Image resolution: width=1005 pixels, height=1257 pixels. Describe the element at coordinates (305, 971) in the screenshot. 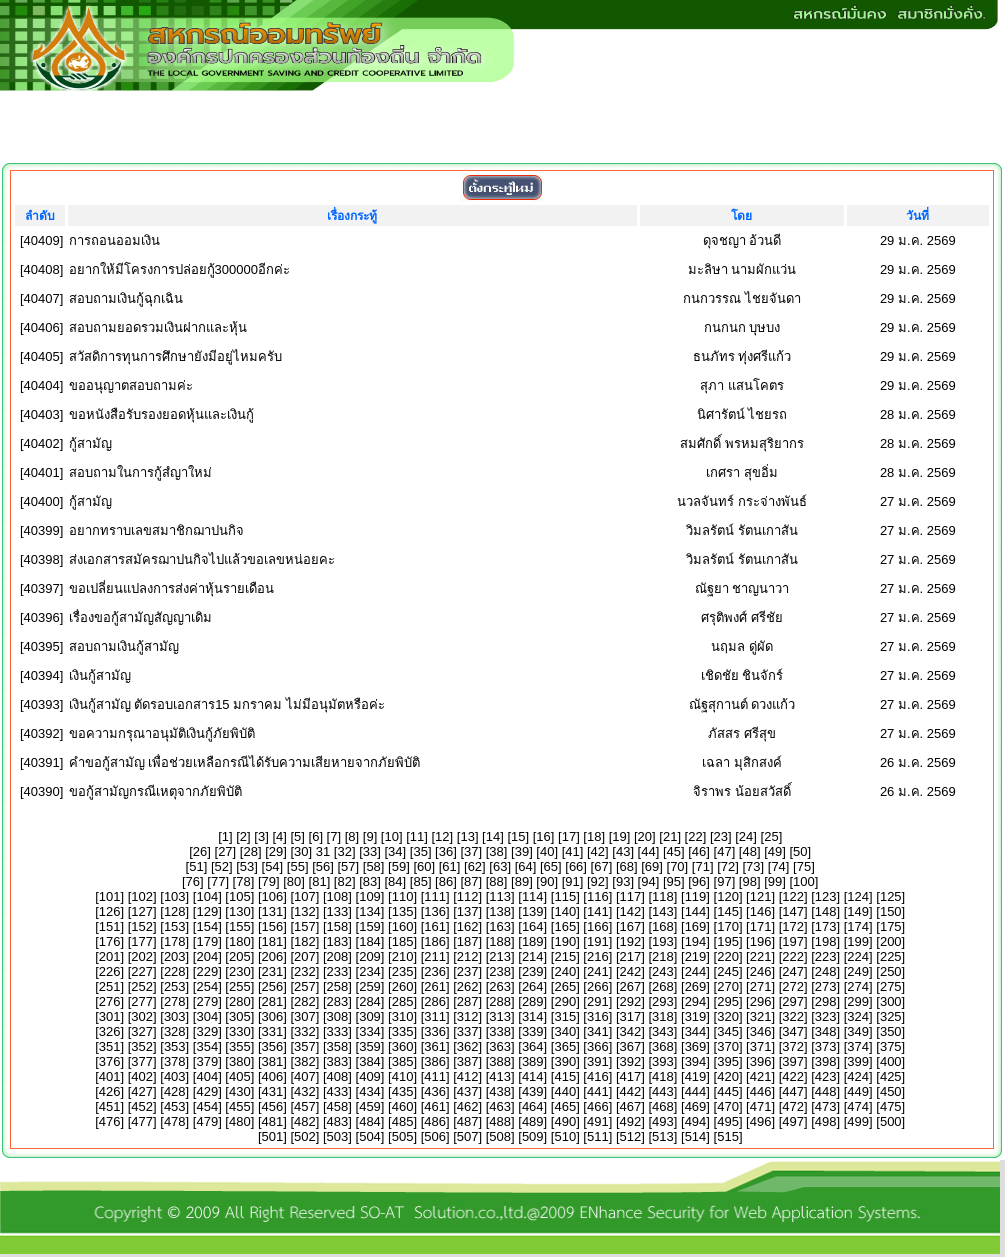

I see `232` at that location.